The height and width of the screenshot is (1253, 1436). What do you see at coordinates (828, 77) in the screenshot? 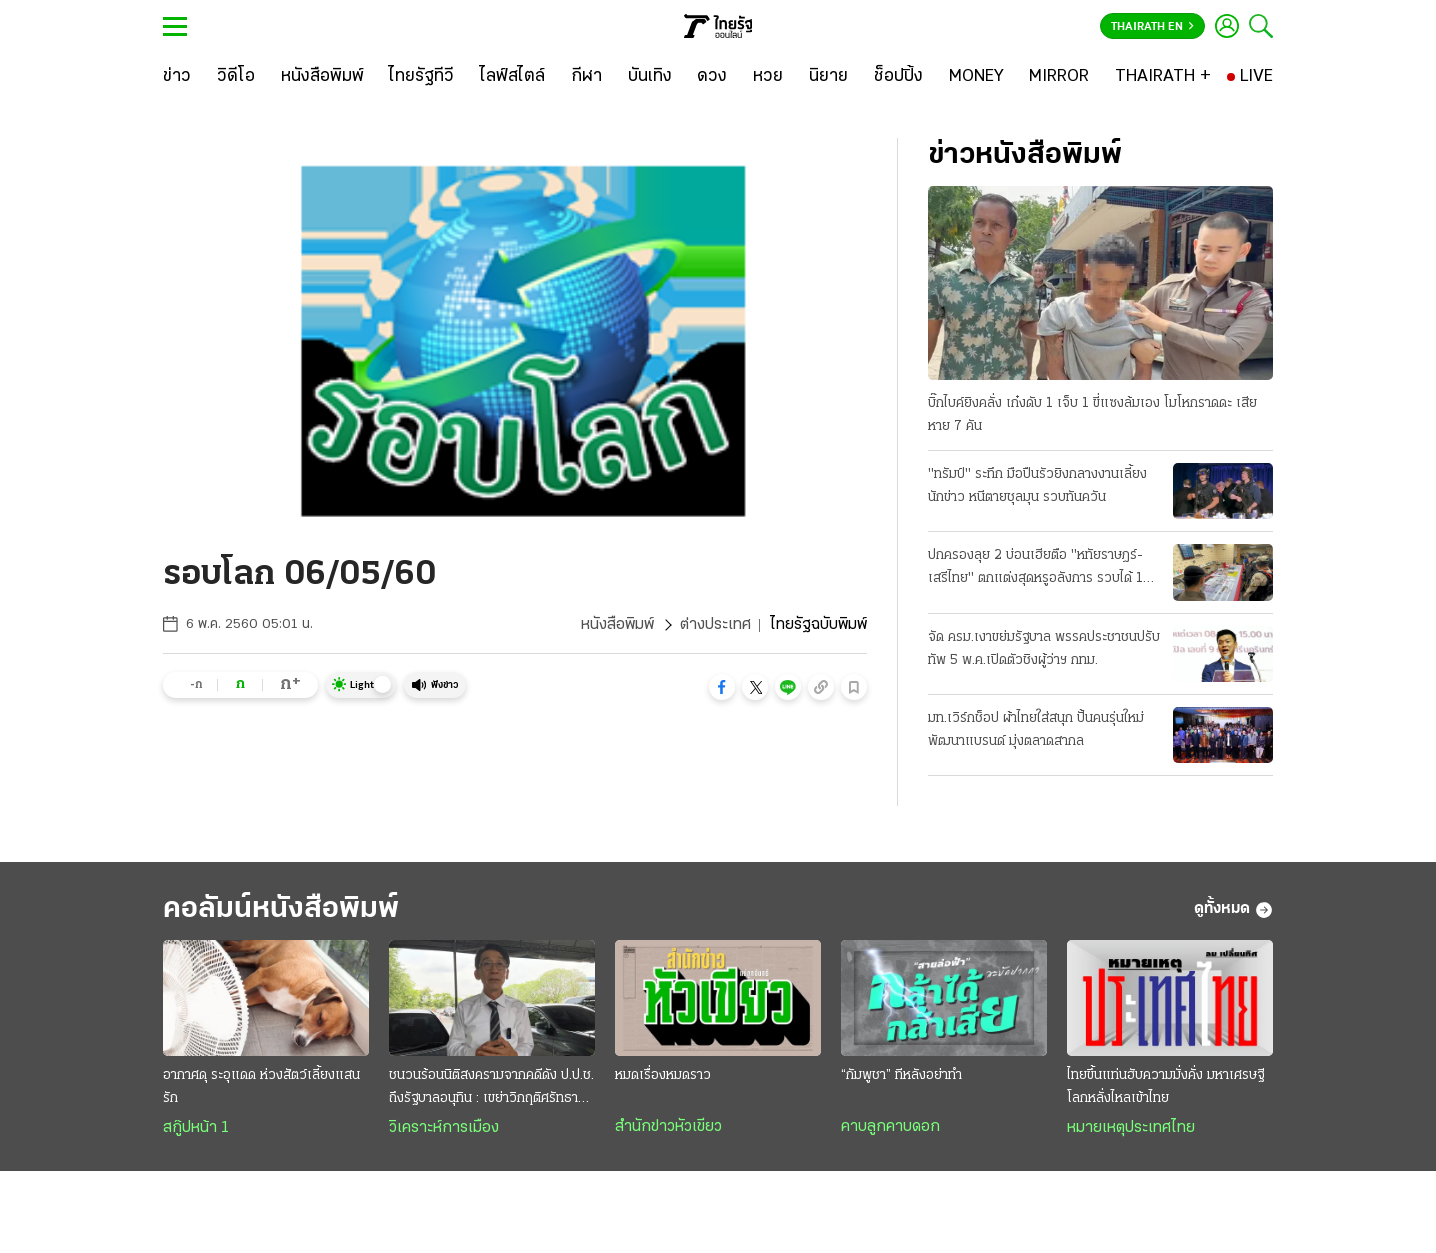
I see `[นิยาย]` at bounding box center [828, 77].